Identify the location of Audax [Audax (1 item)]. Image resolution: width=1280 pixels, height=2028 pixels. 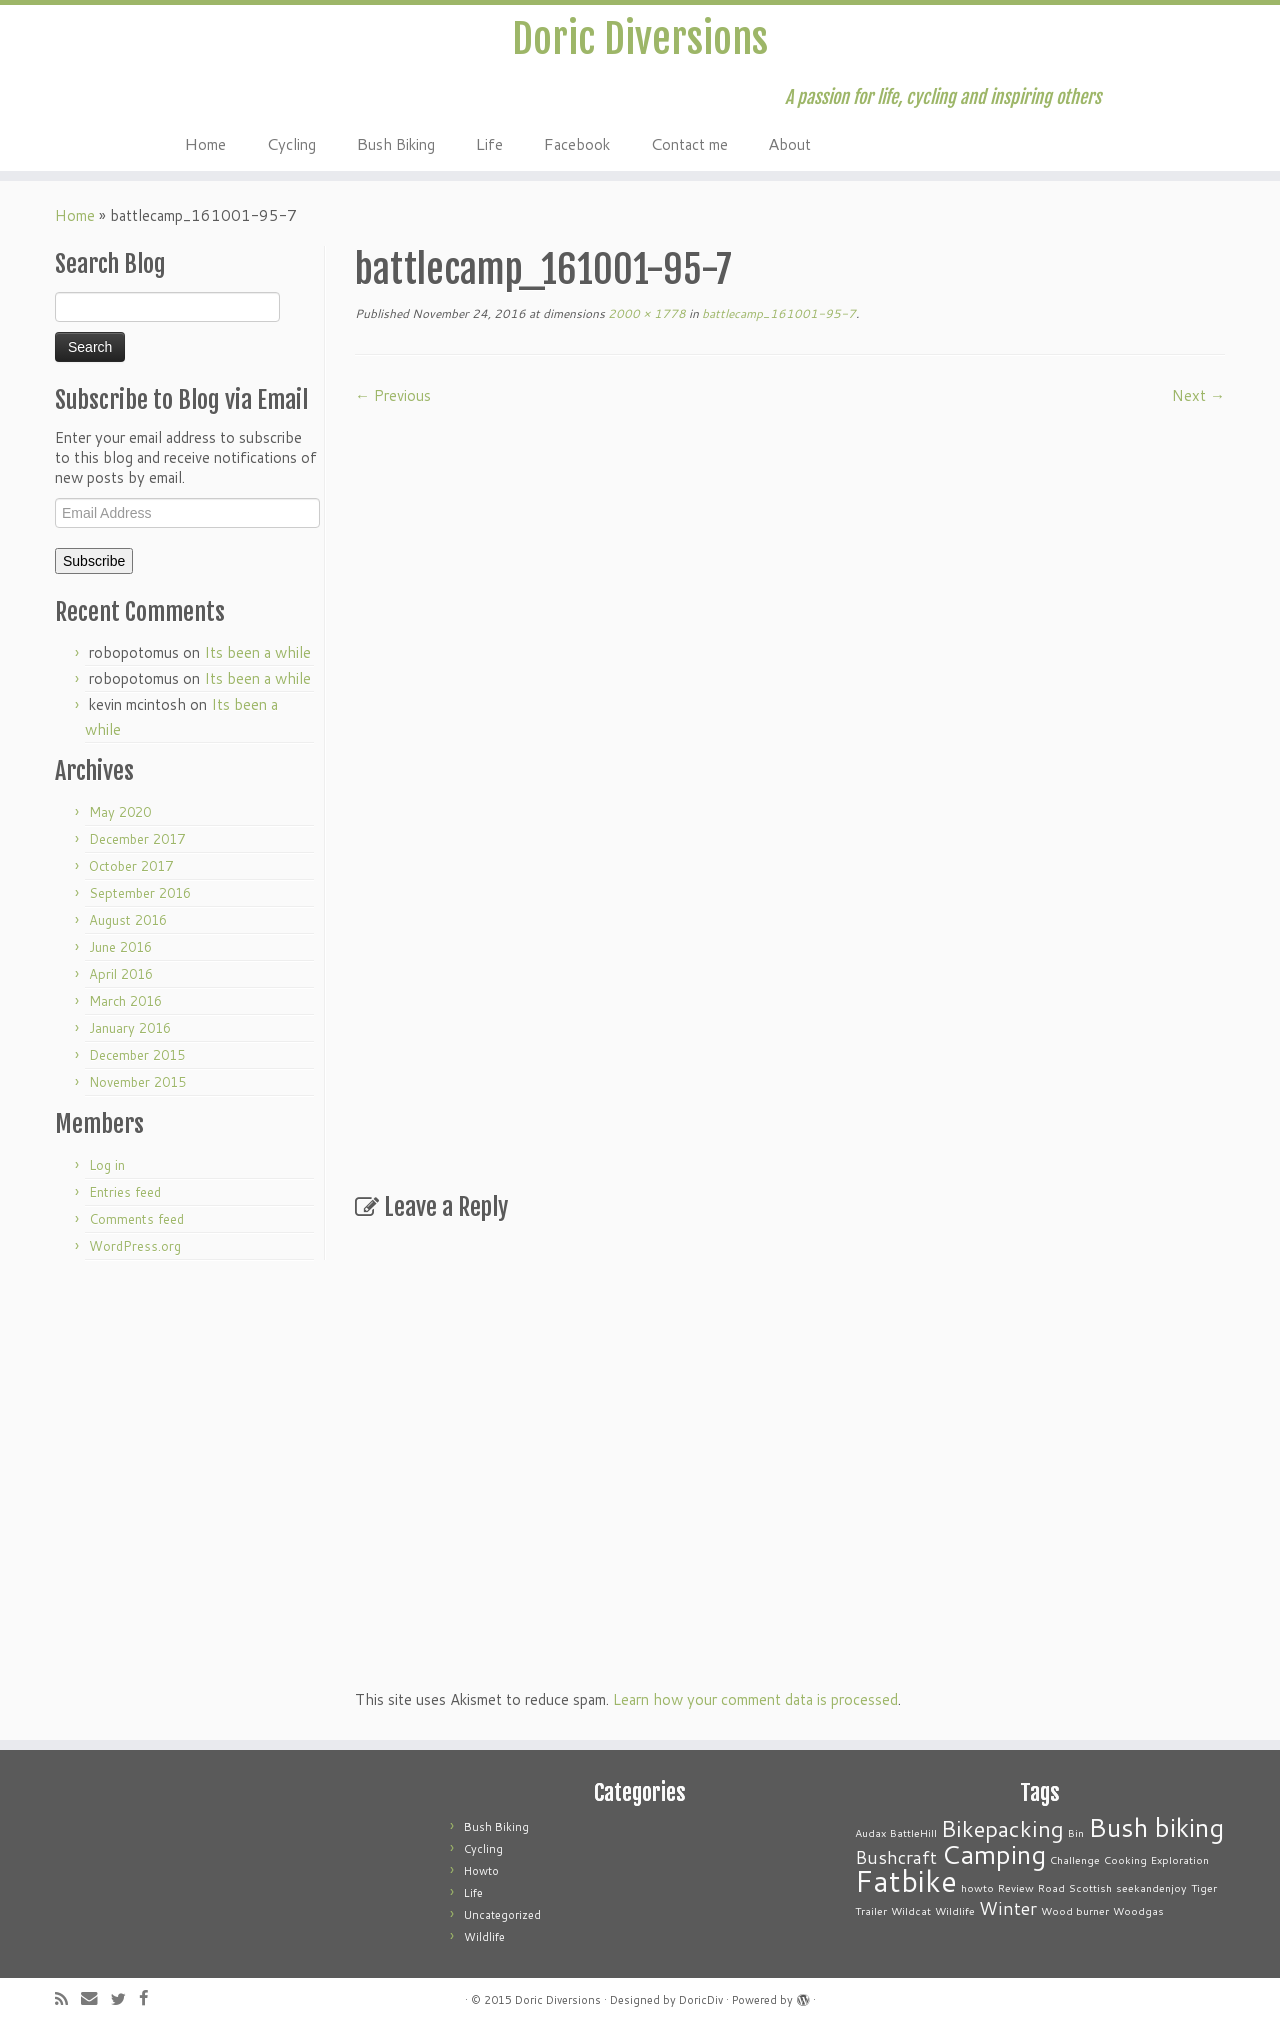
(870, 1832).